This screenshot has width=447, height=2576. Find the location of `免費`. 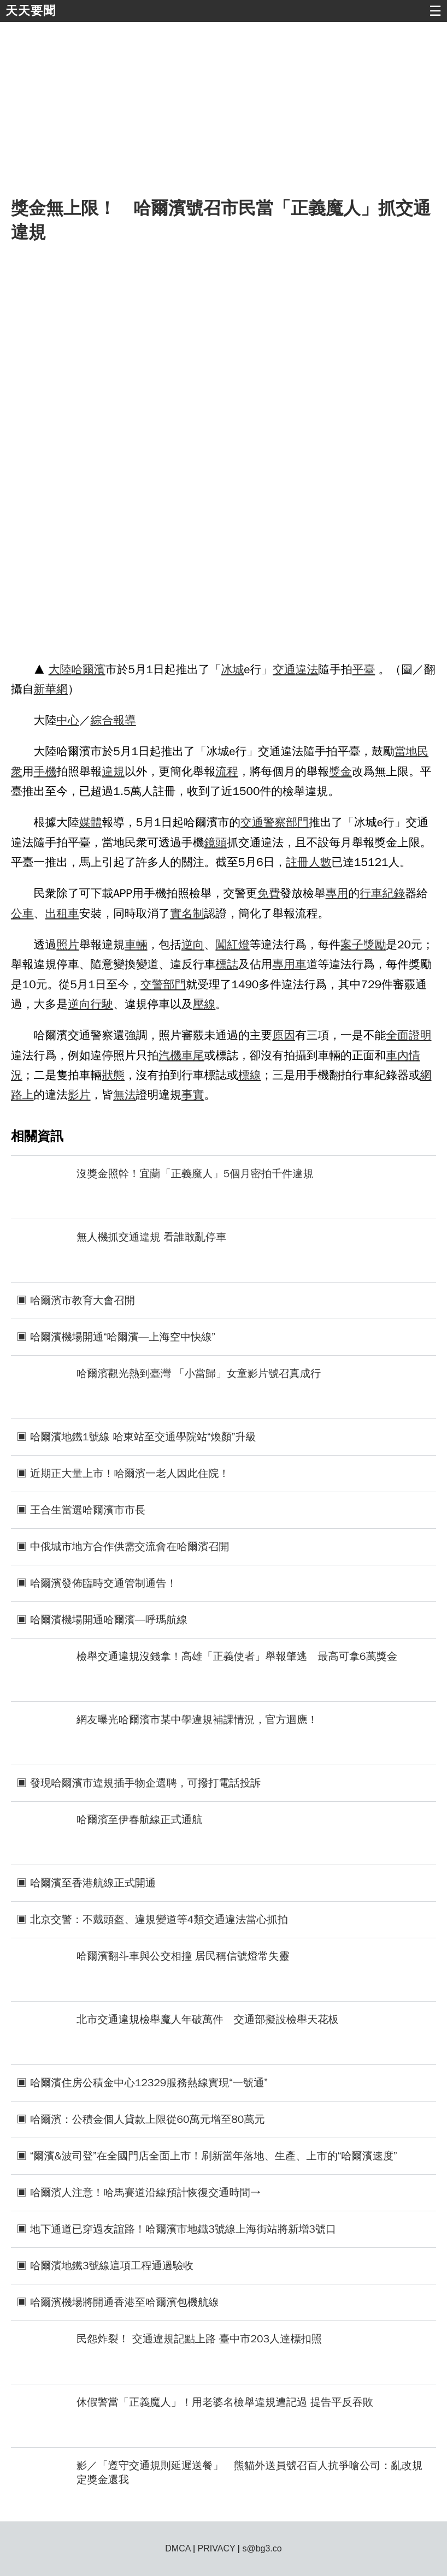

免費 is located at coordinates (268, 893).